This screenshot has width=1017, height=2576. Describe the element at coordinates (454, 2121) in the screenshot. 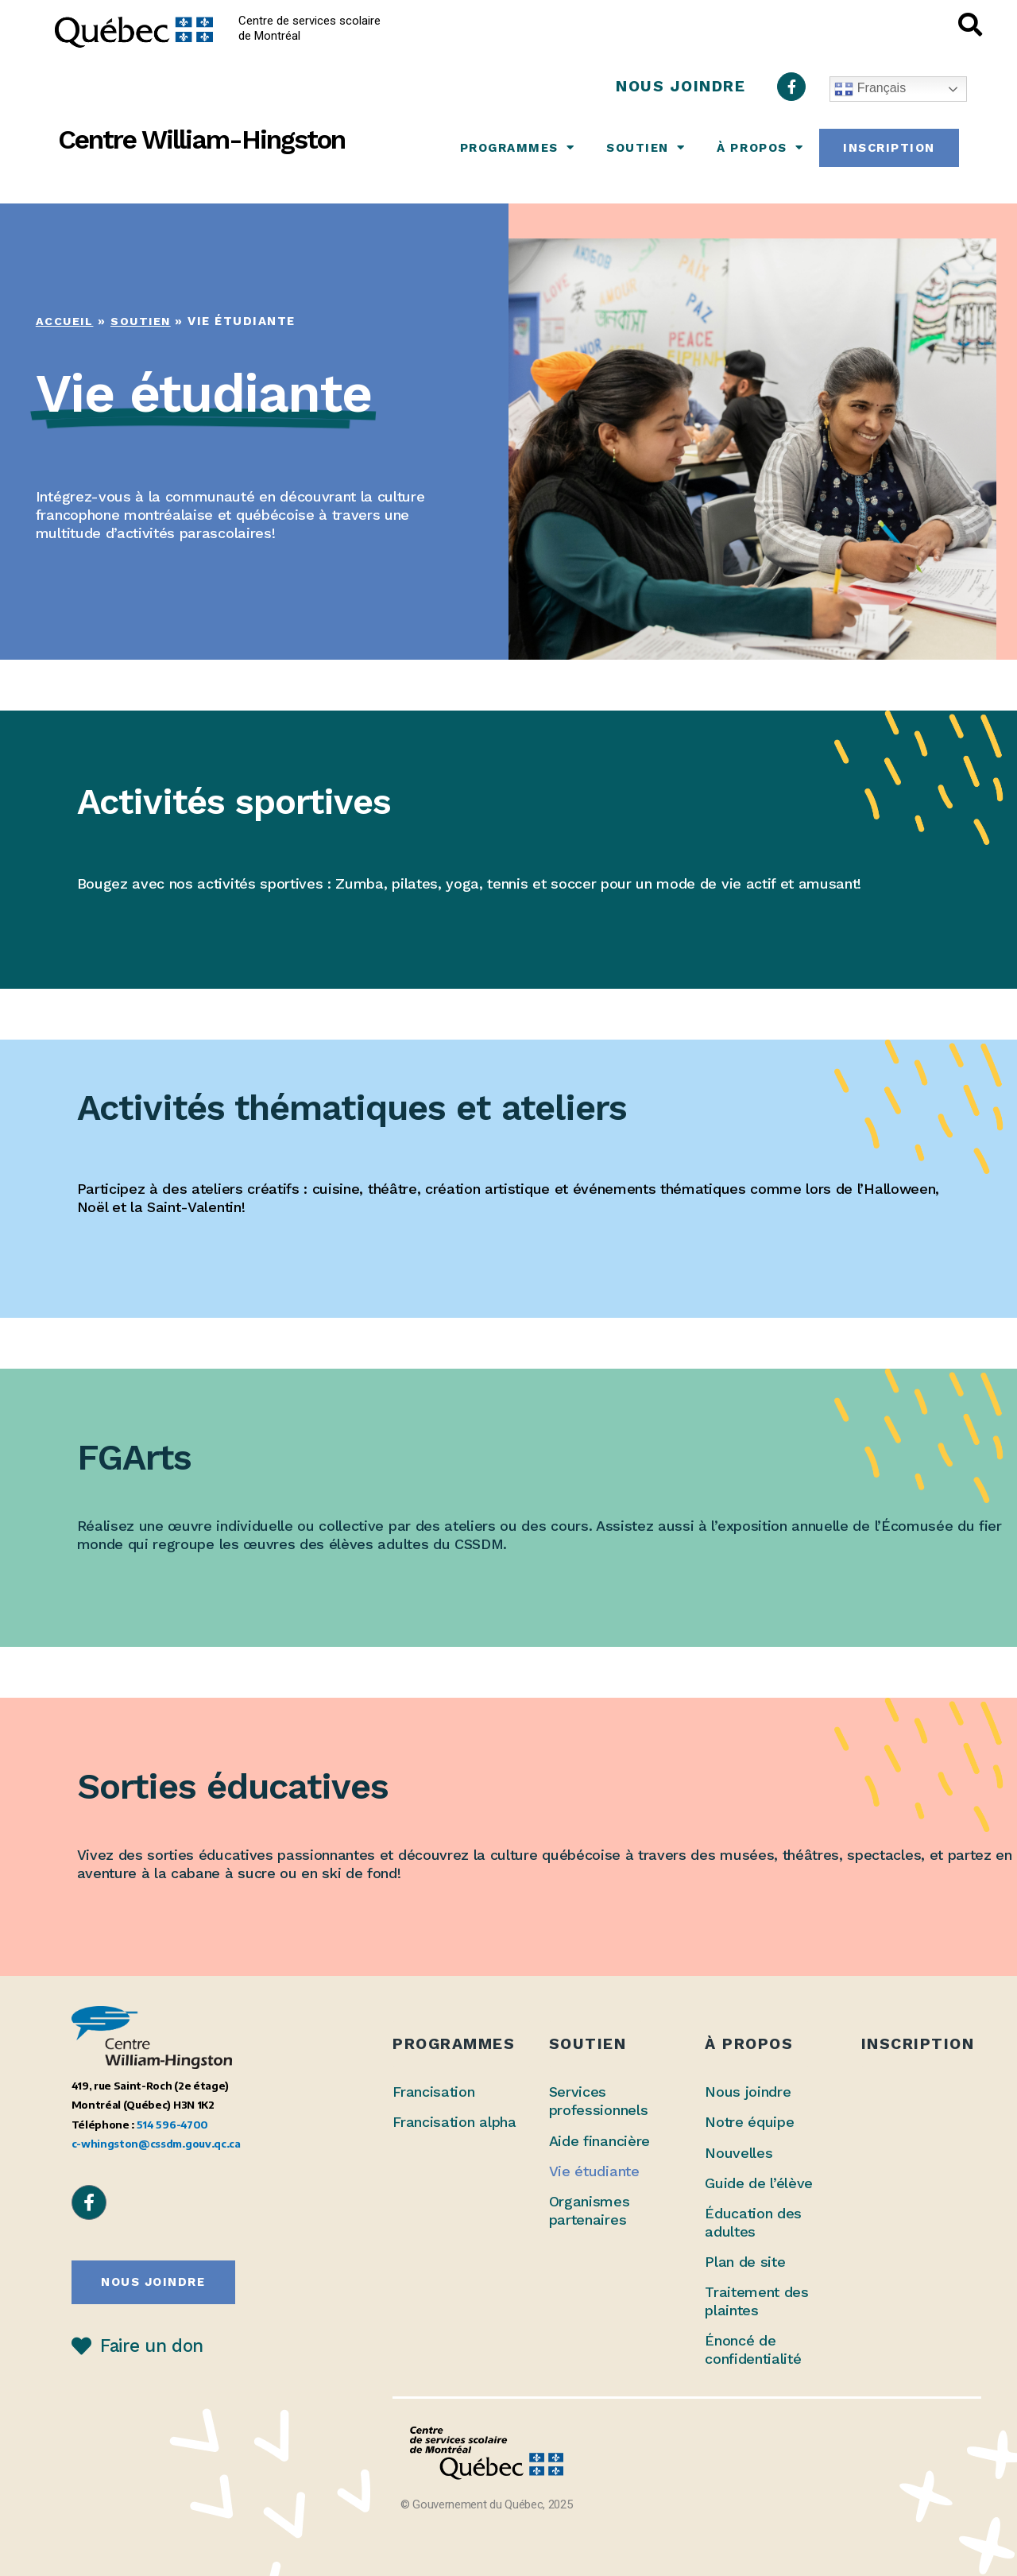

I see `Francisation alpha` at that location.